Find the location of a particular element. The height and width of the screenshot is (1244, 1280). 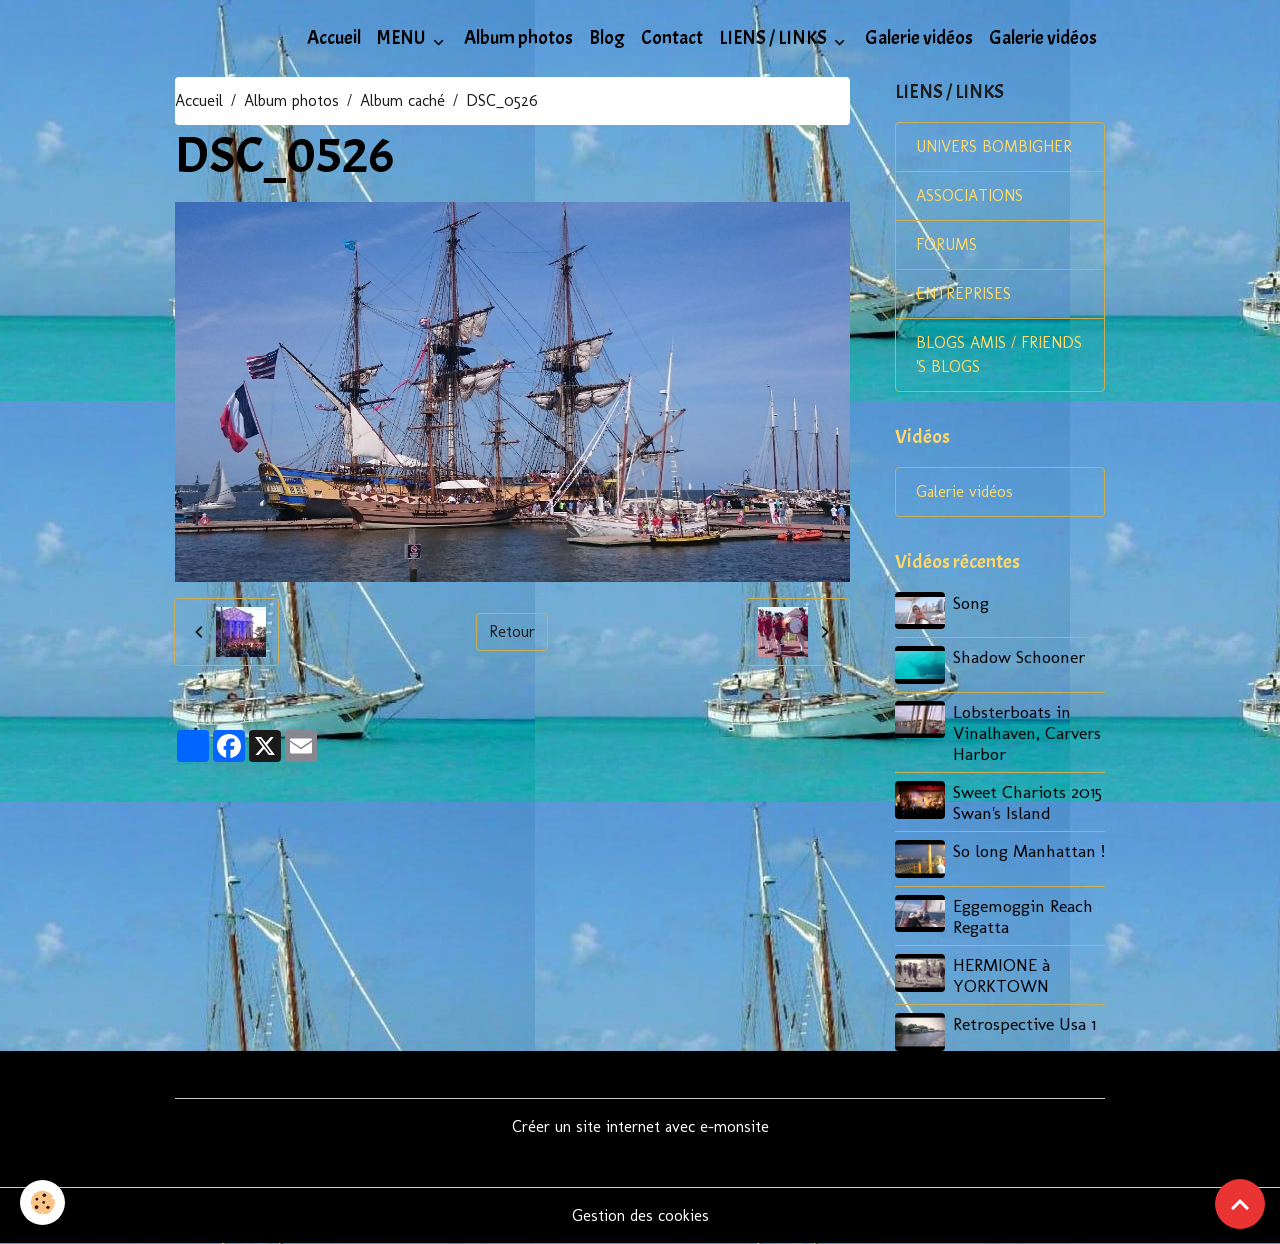

Song is located at coordinates (971, 602).